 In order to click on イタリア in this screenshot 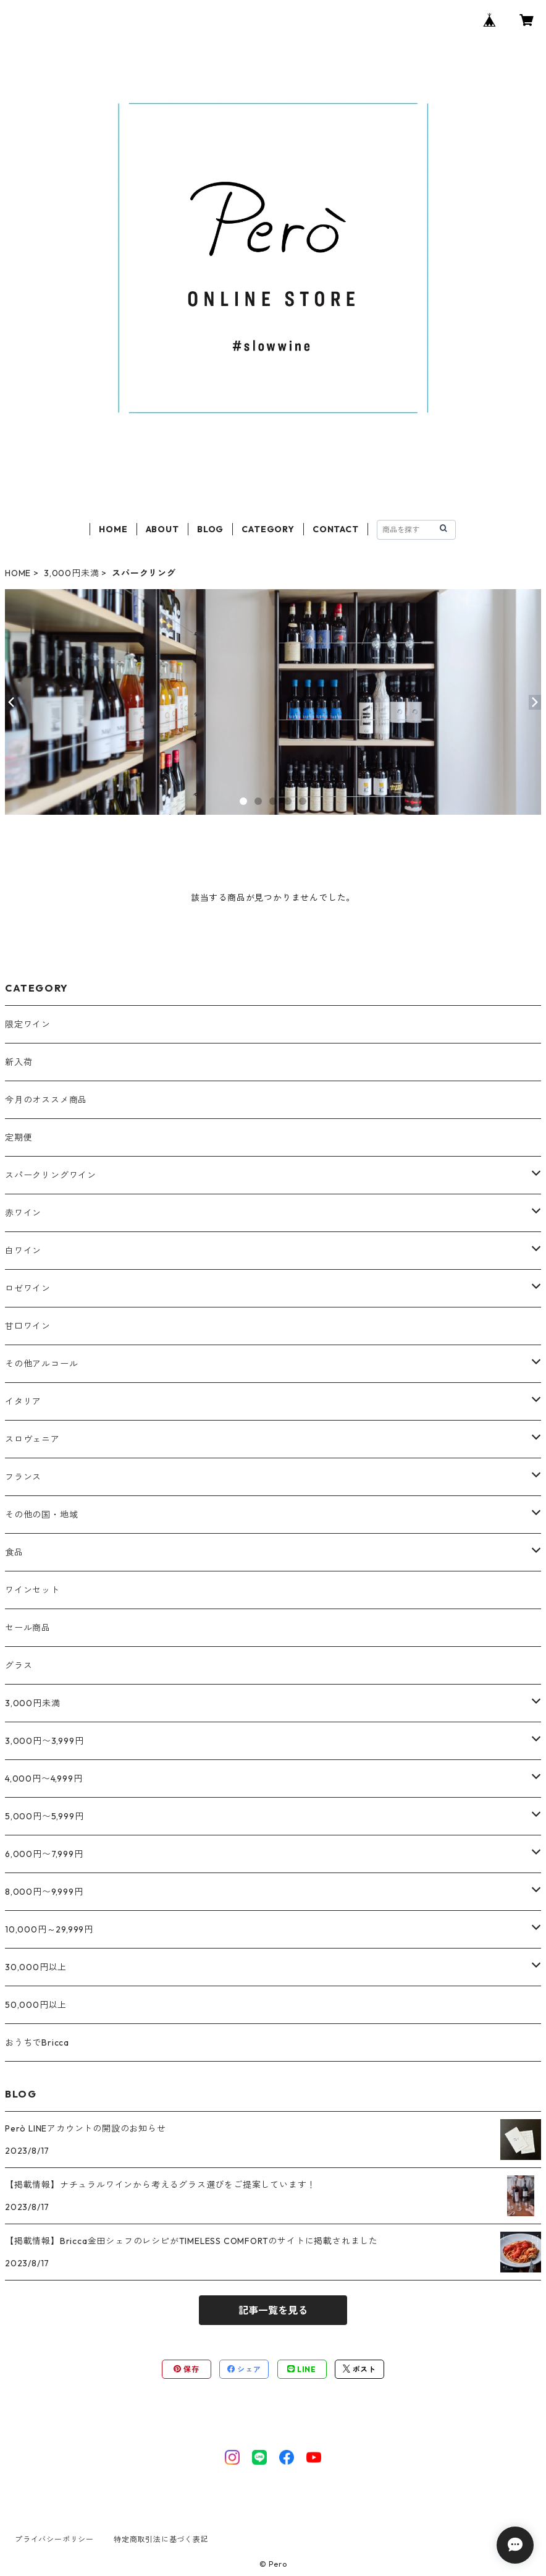, I will do `click(23, 1401)`.